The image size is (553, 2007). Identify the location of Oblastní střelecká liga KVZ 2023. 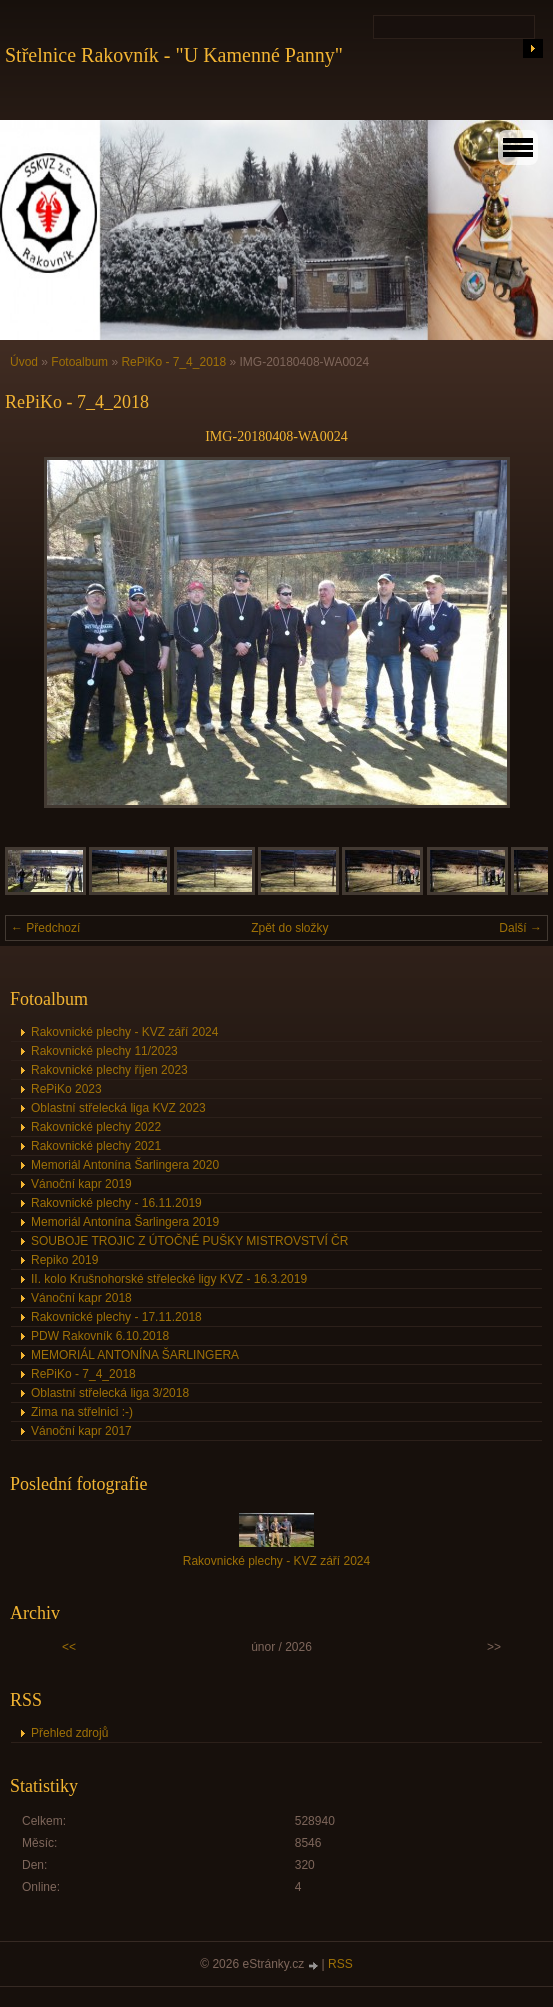
(118, 1108).